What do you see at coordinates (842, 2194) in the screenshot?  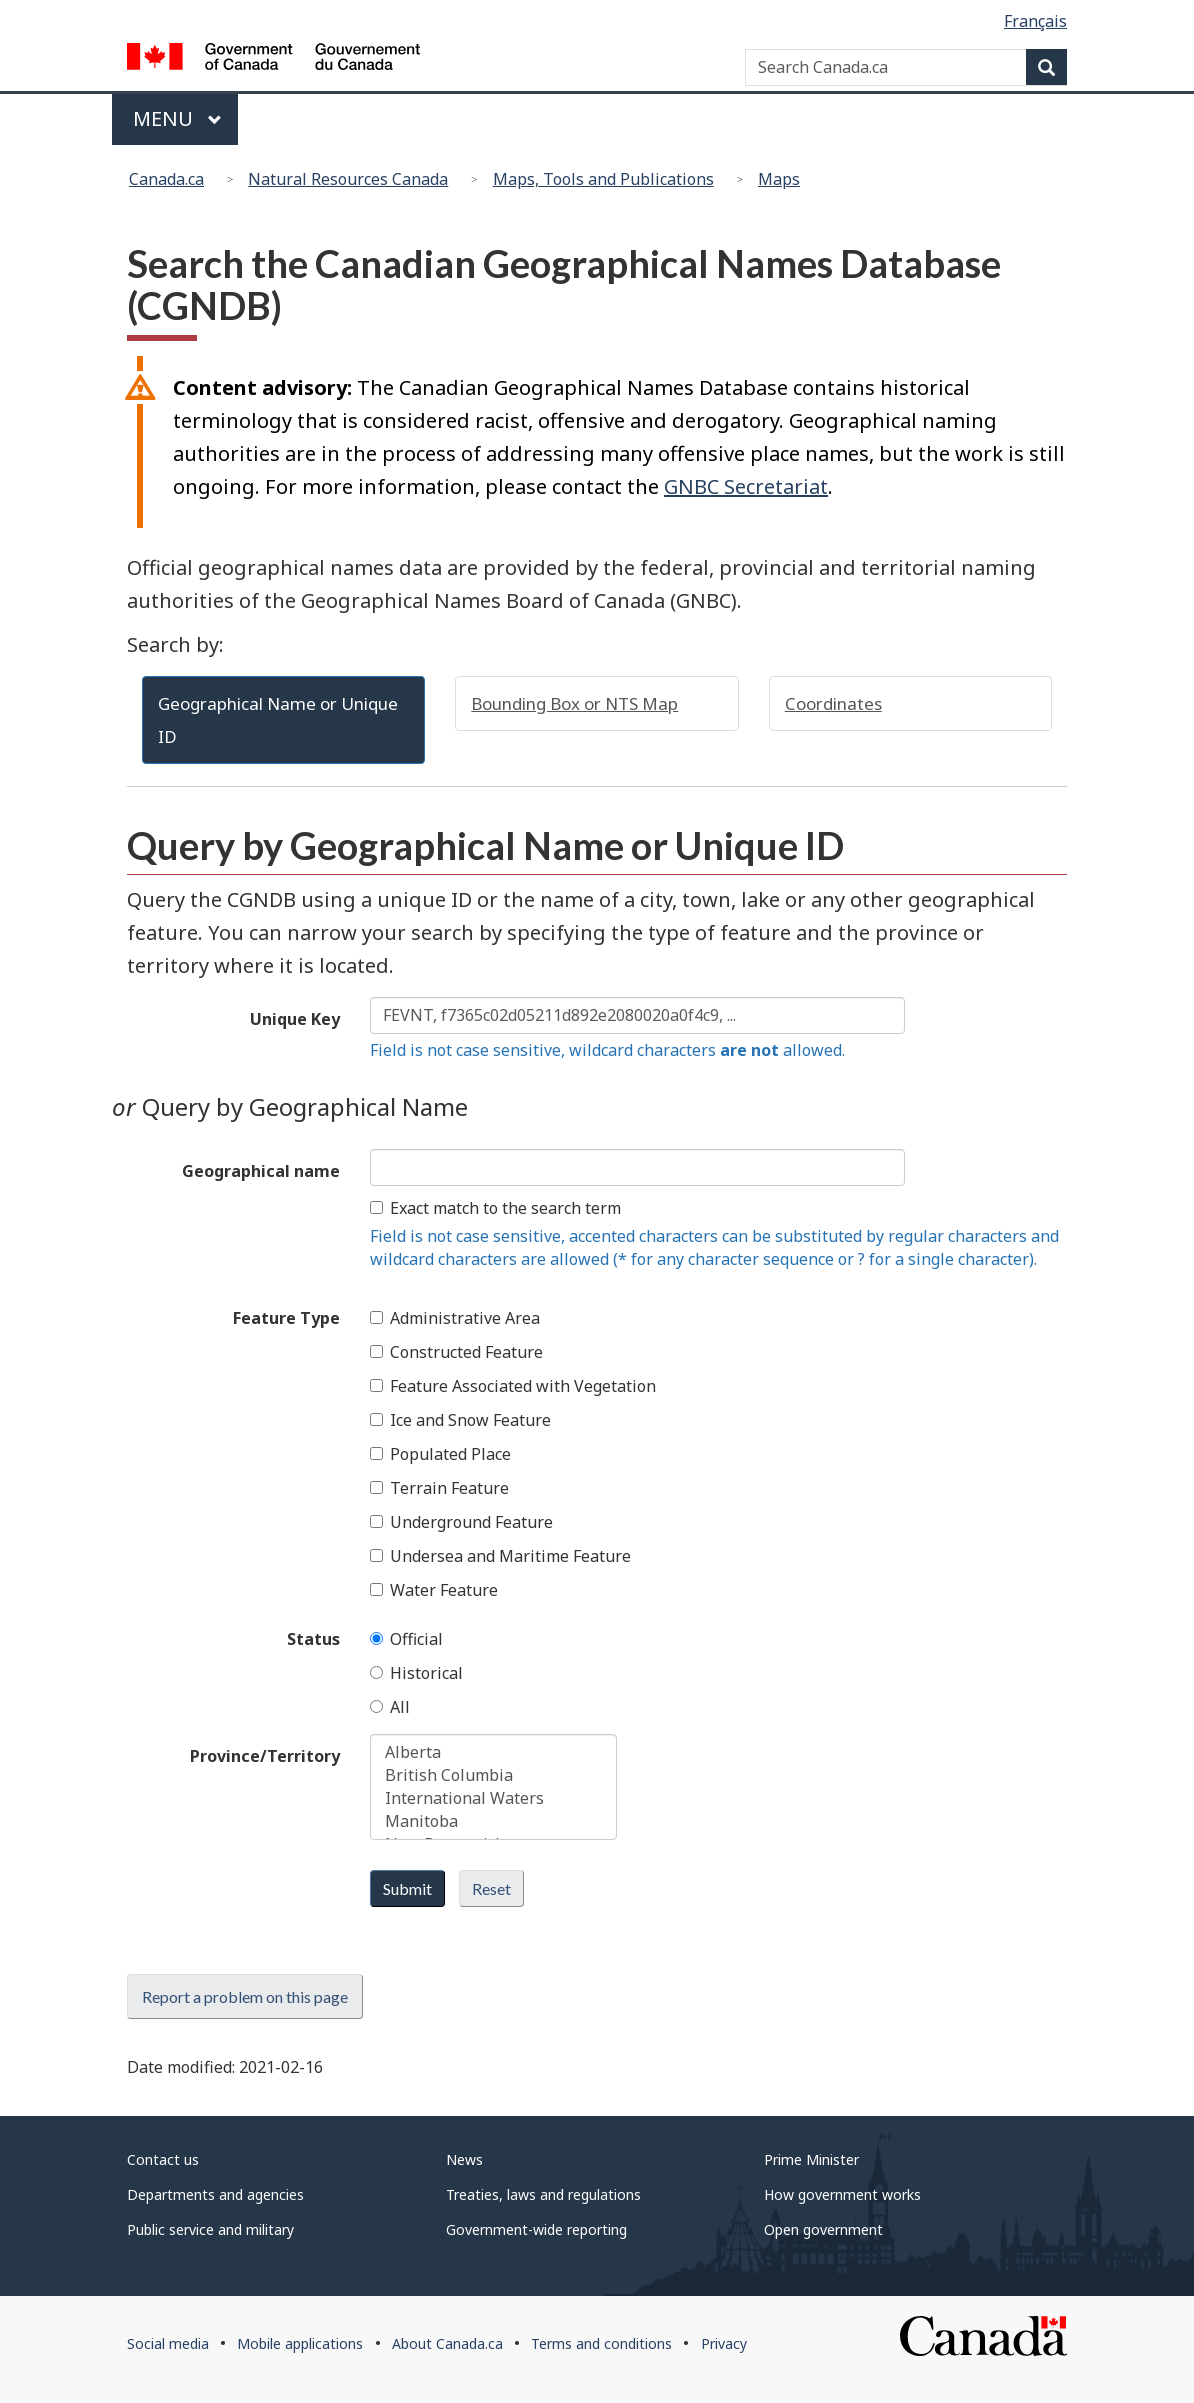 I see `How government works` at bounding box center [842, 2194].